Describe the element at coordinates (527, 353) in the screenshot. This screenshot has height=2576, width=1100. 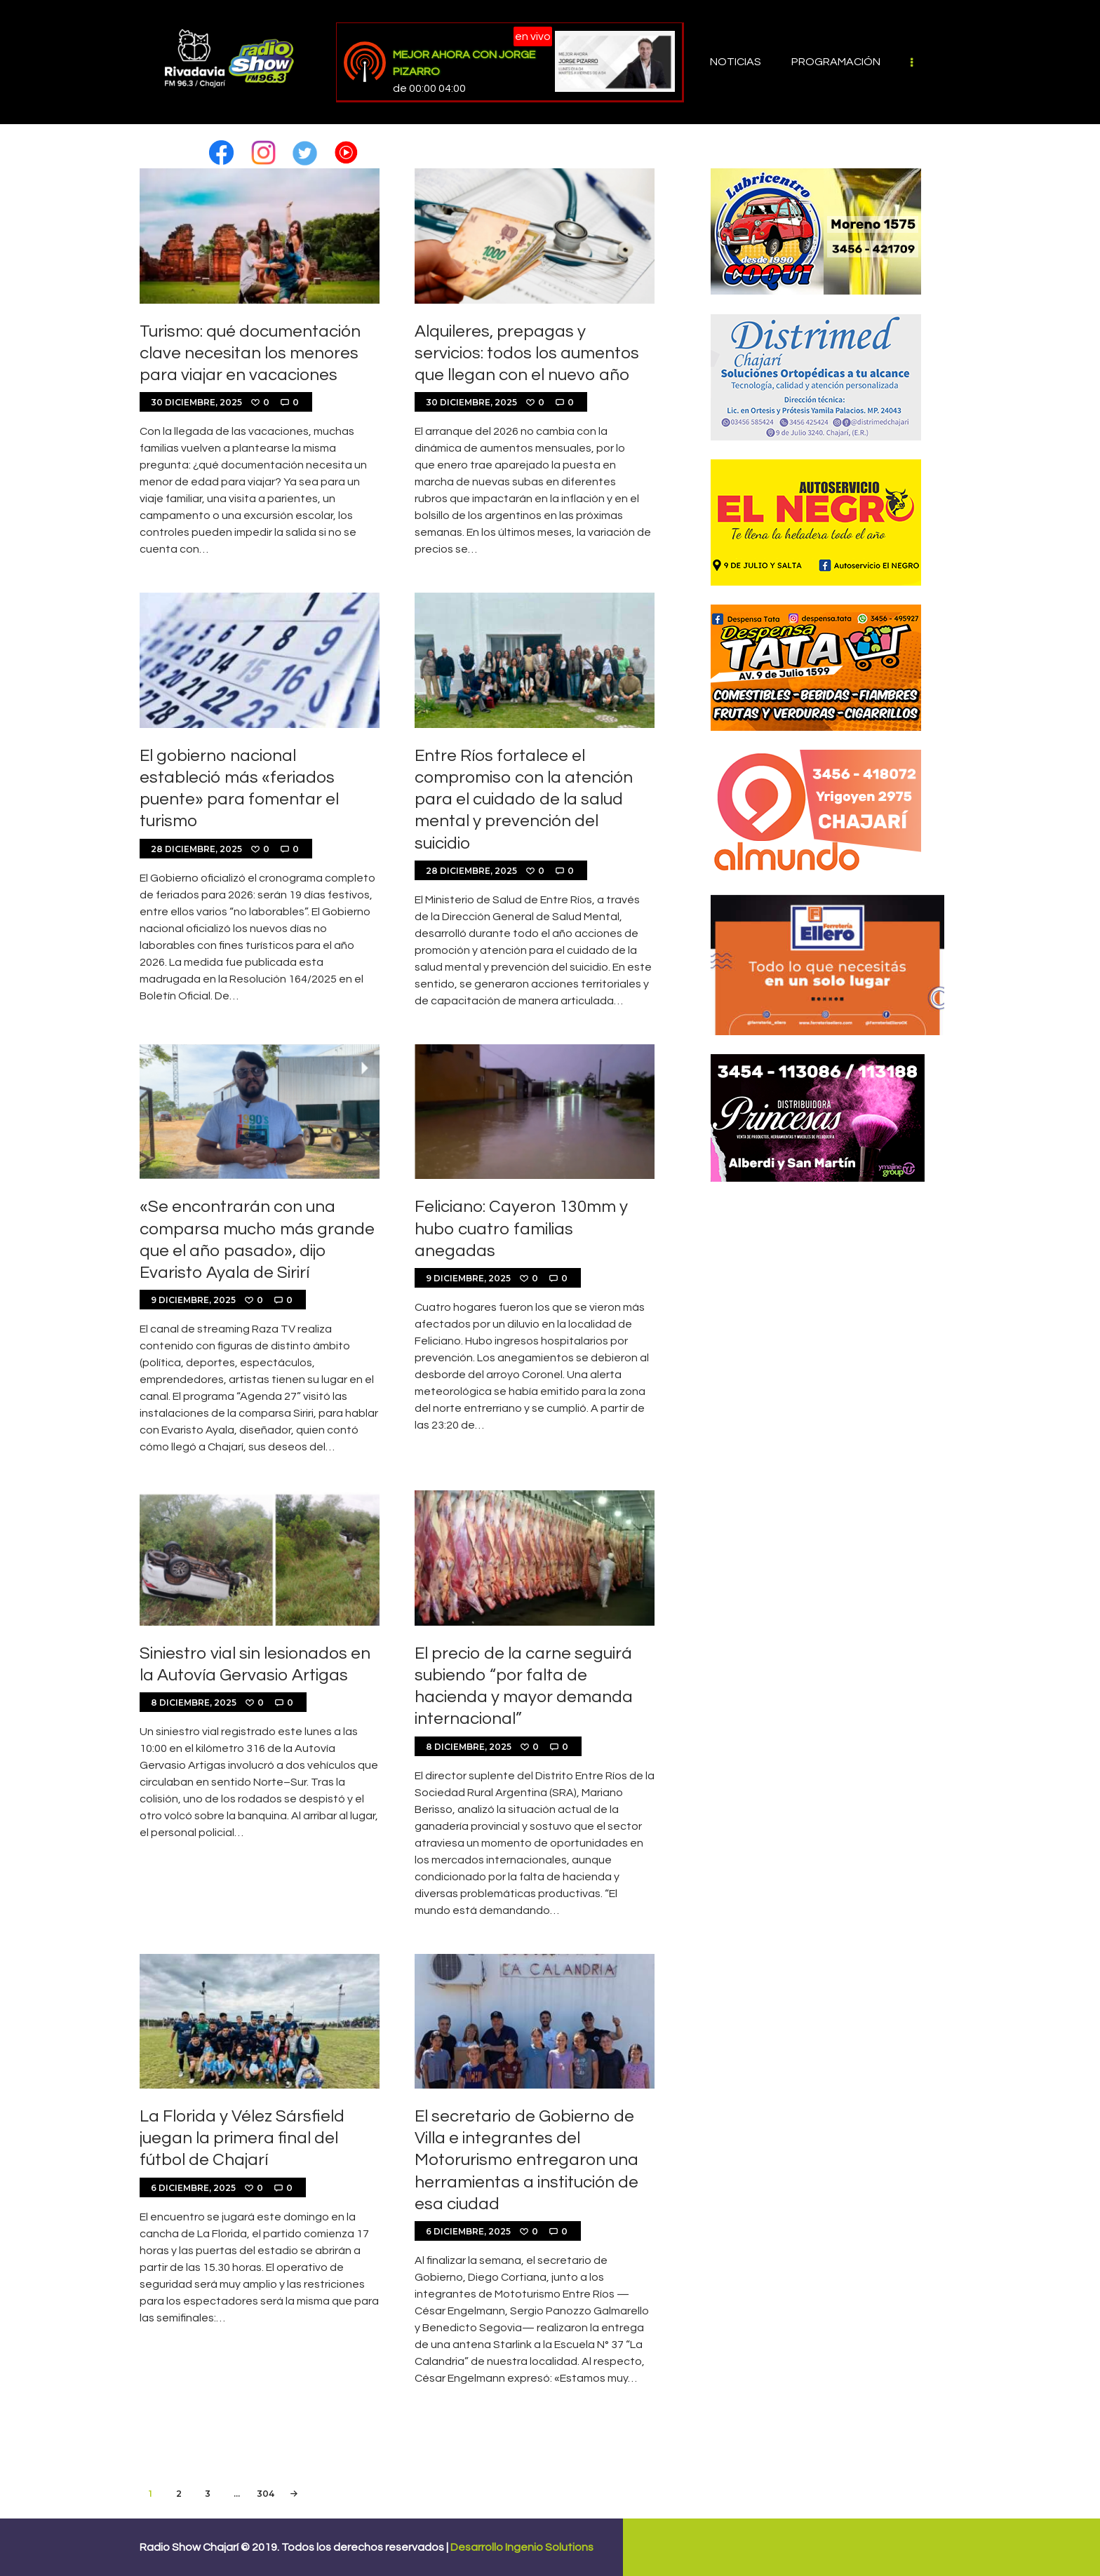
I see `Alquileres, prepagas y servicios: todos los aumentos que llegan con el nuevo año` at that location.